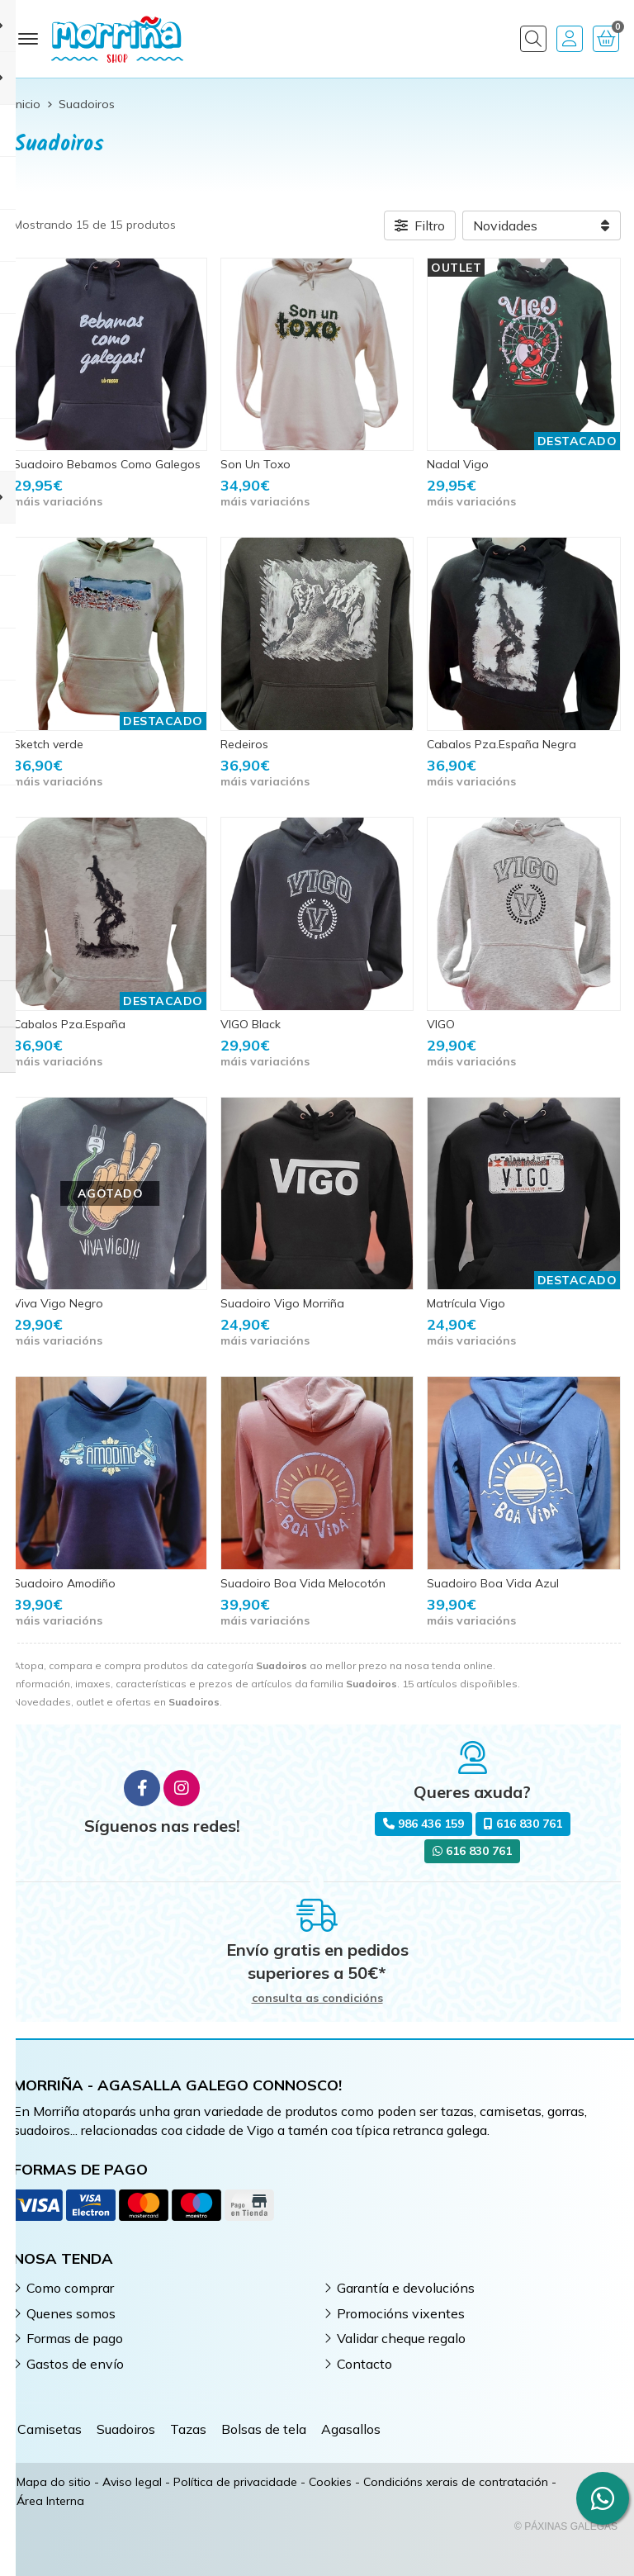 This screenshot has height=2576, width=634. I want to click on Sketch verde, so click(48, 744).